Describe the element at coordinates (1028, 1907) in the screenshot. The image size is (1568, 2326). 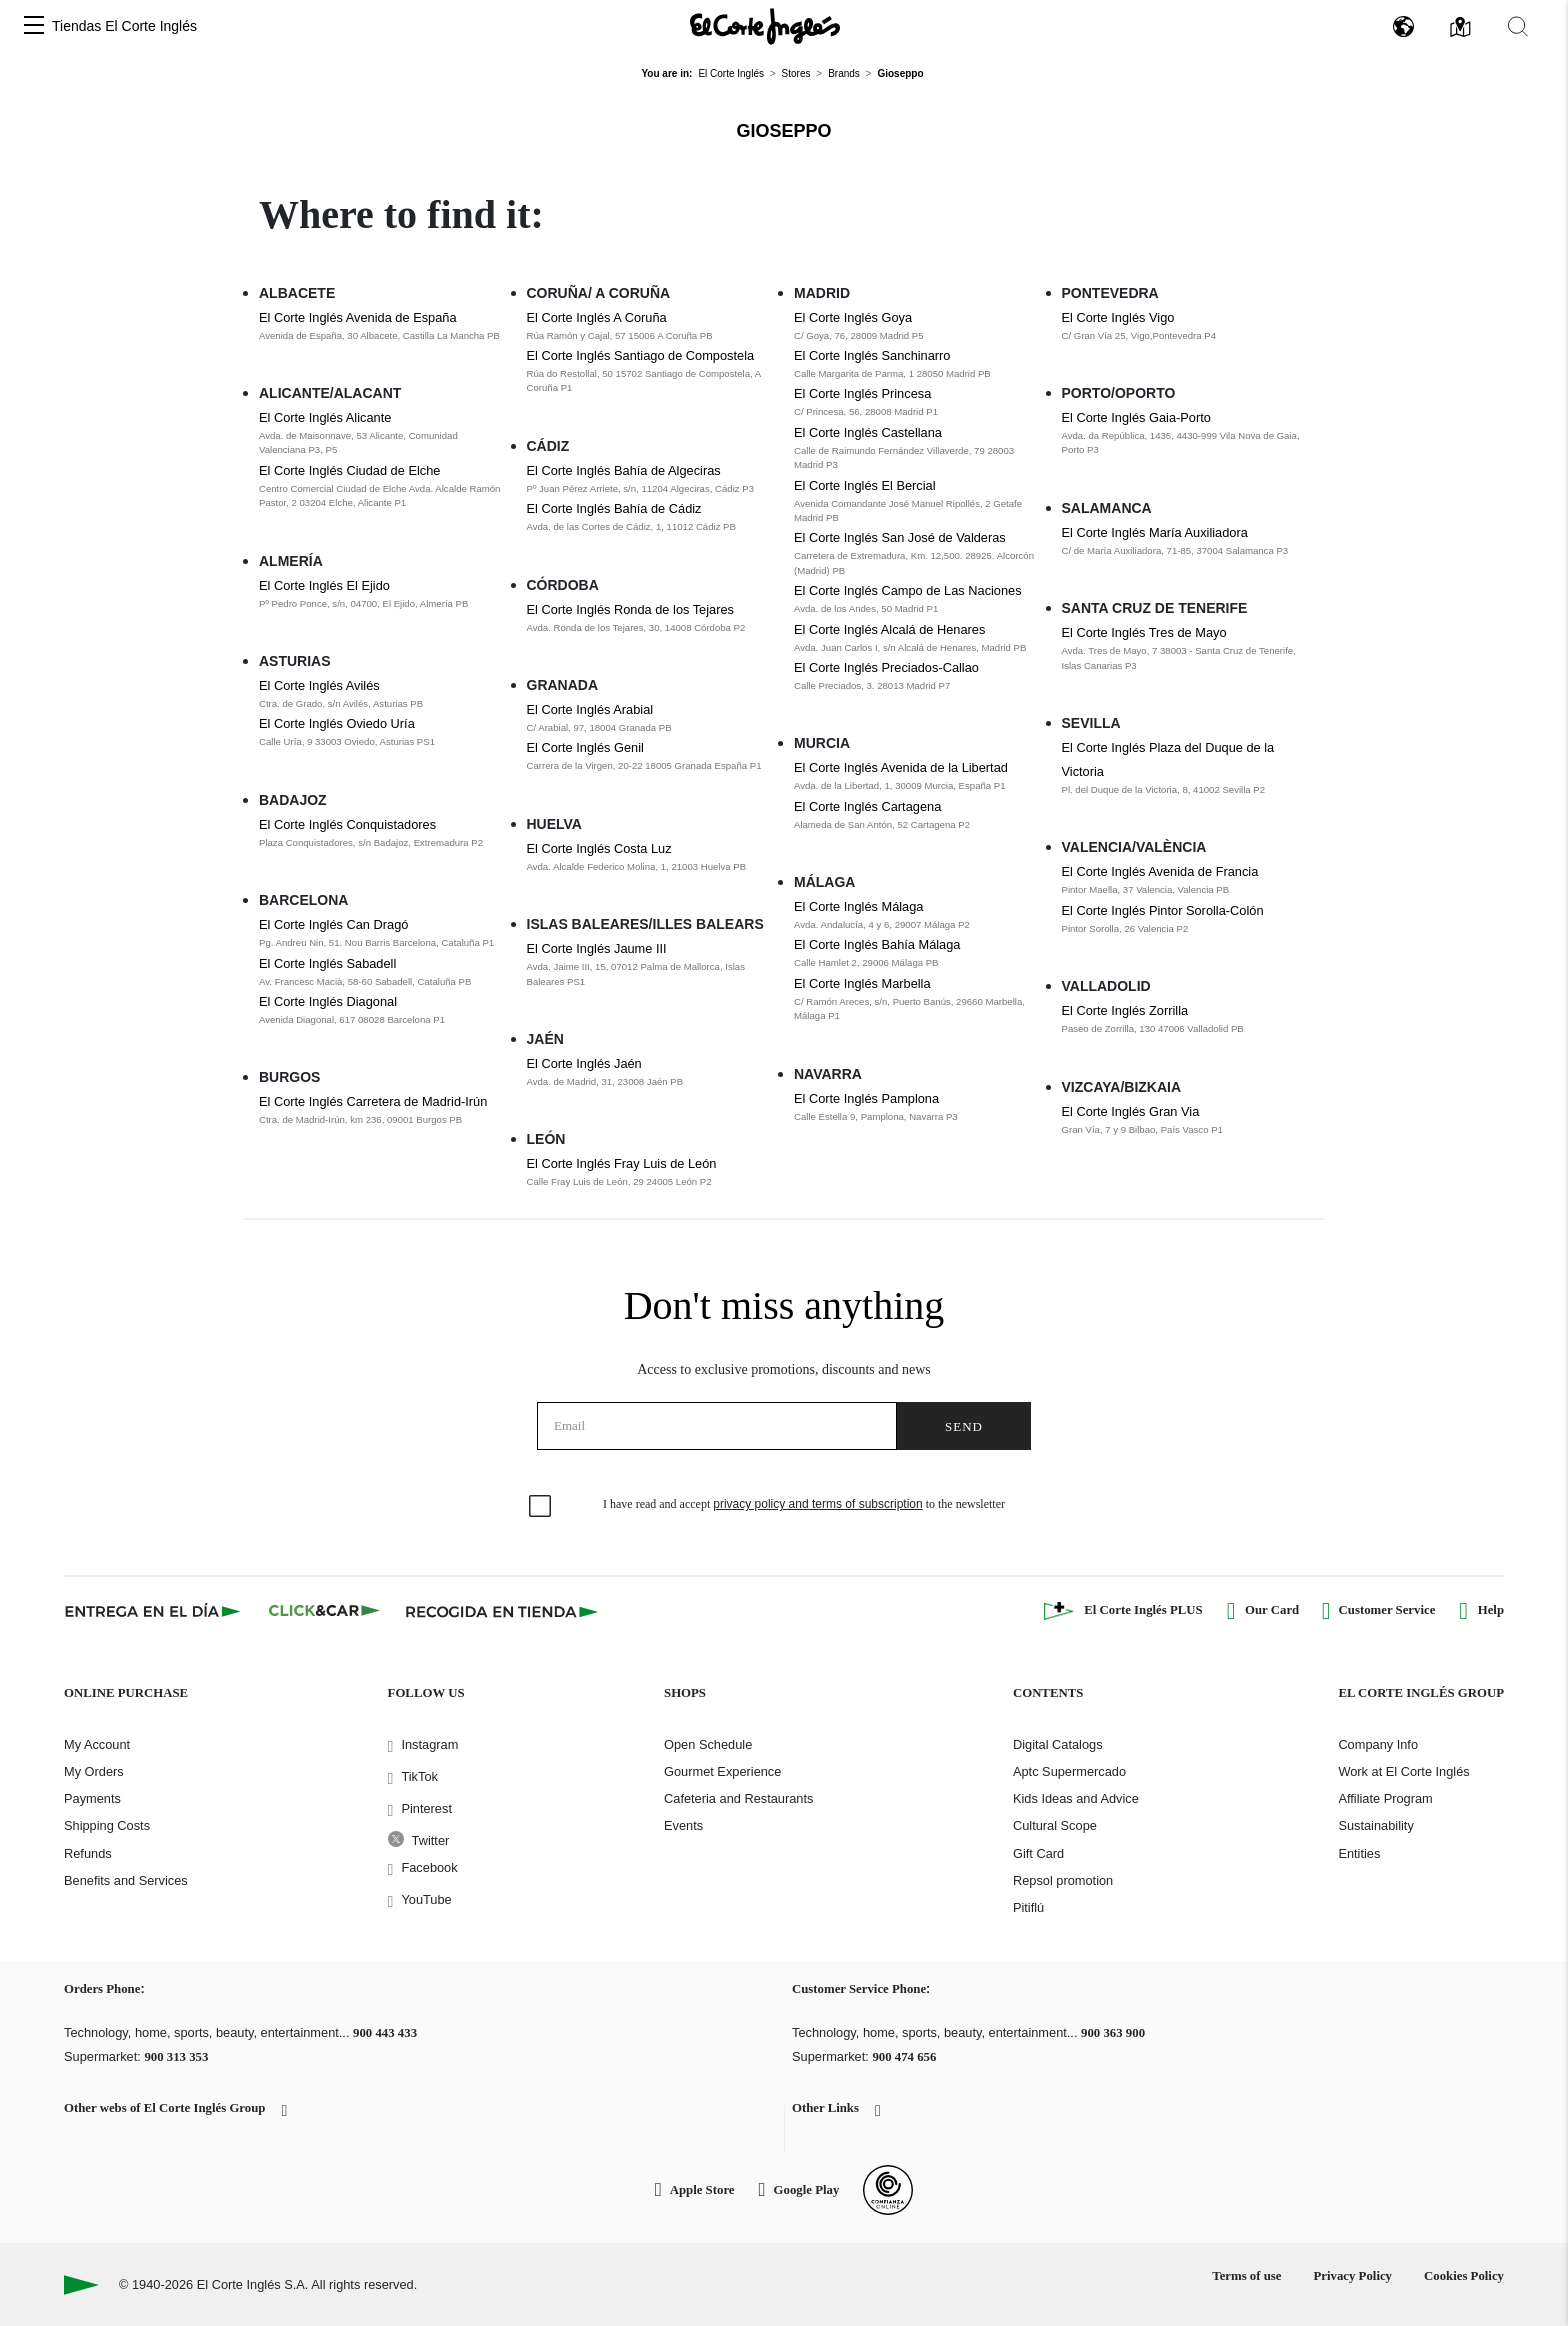
I see `Pitiflú` at that location.